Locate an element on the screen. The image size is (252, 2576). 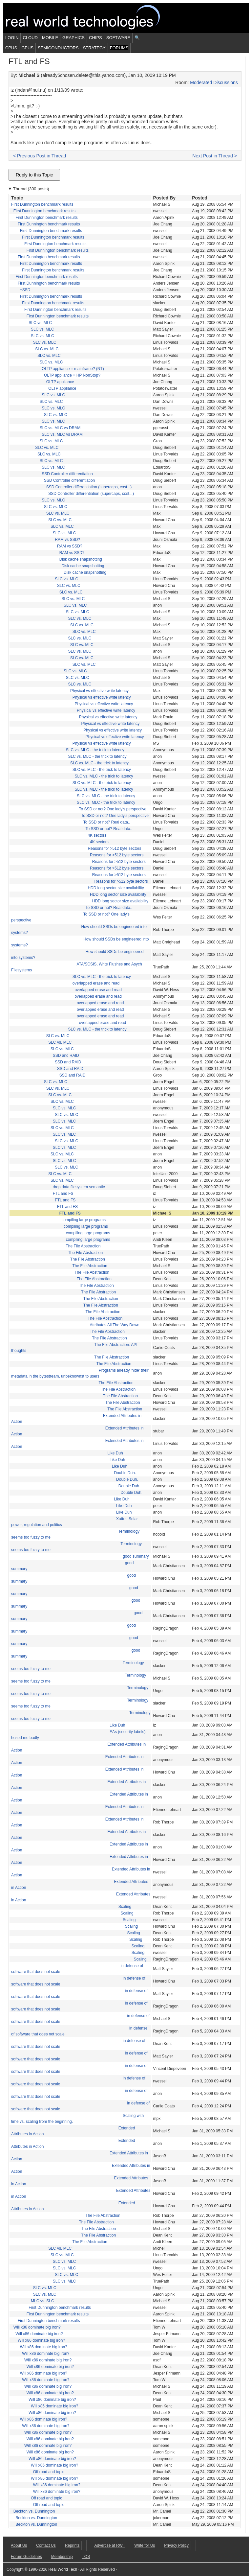
RAM vs SSD? is located at coordinates (67, 539).